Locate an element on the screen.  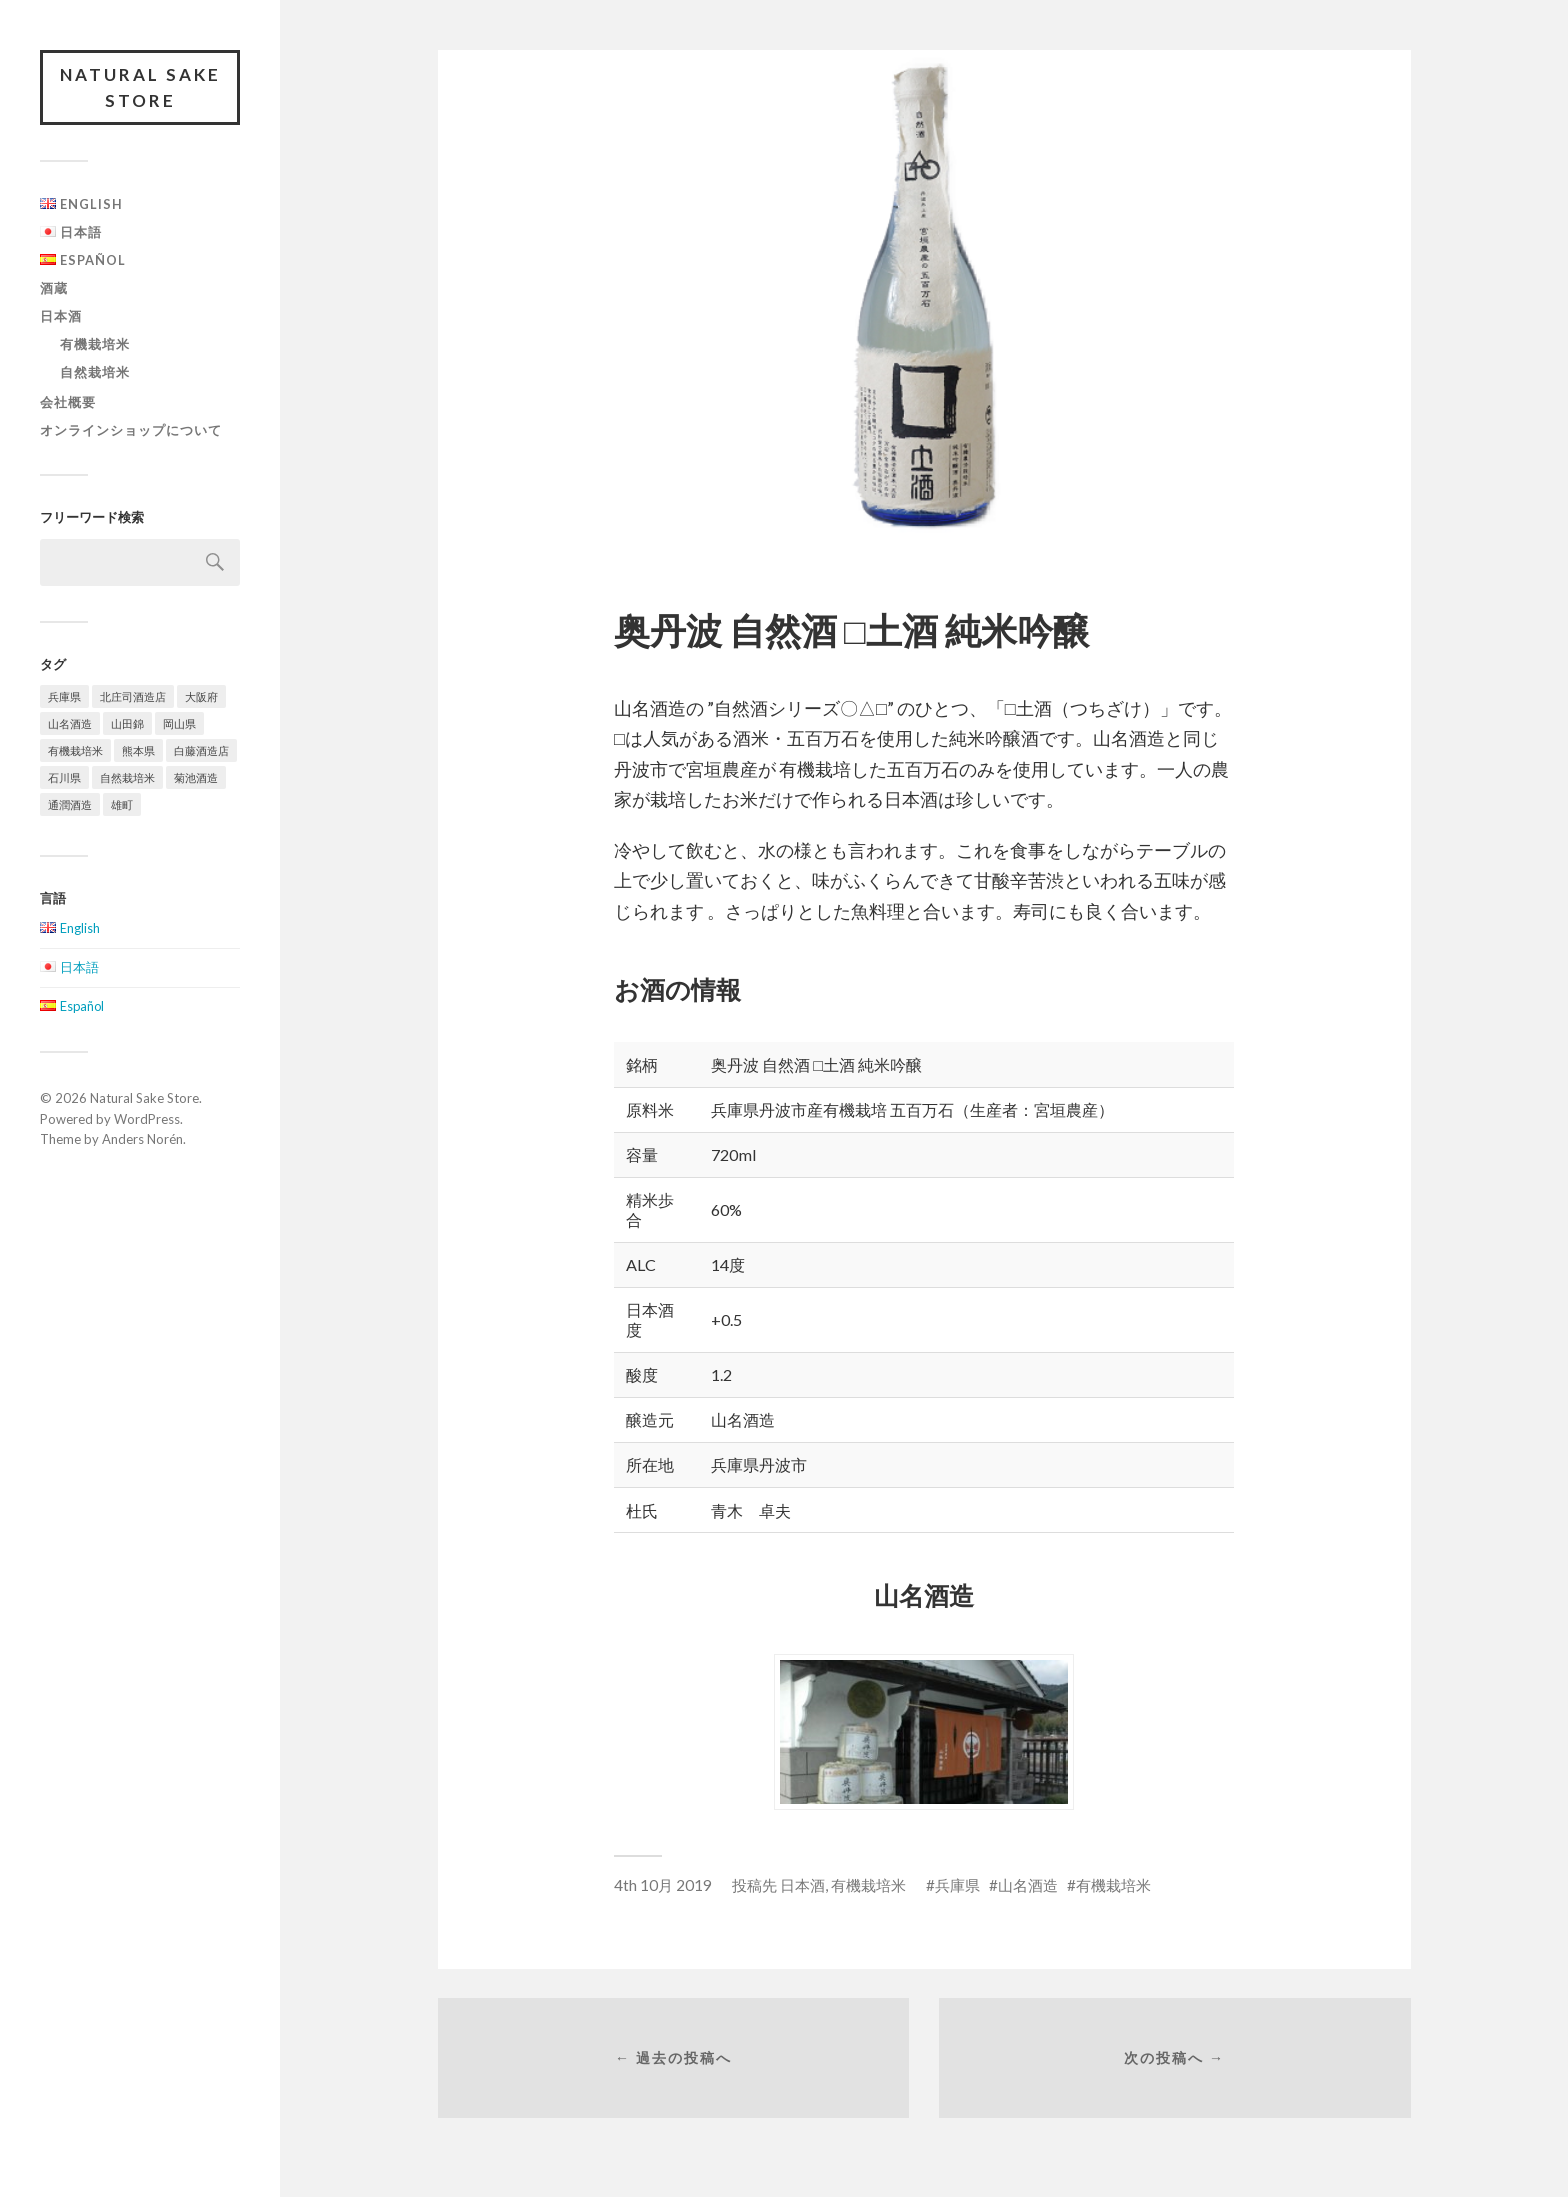
4th 10月 2019 is located at coordinates (663, 1885).